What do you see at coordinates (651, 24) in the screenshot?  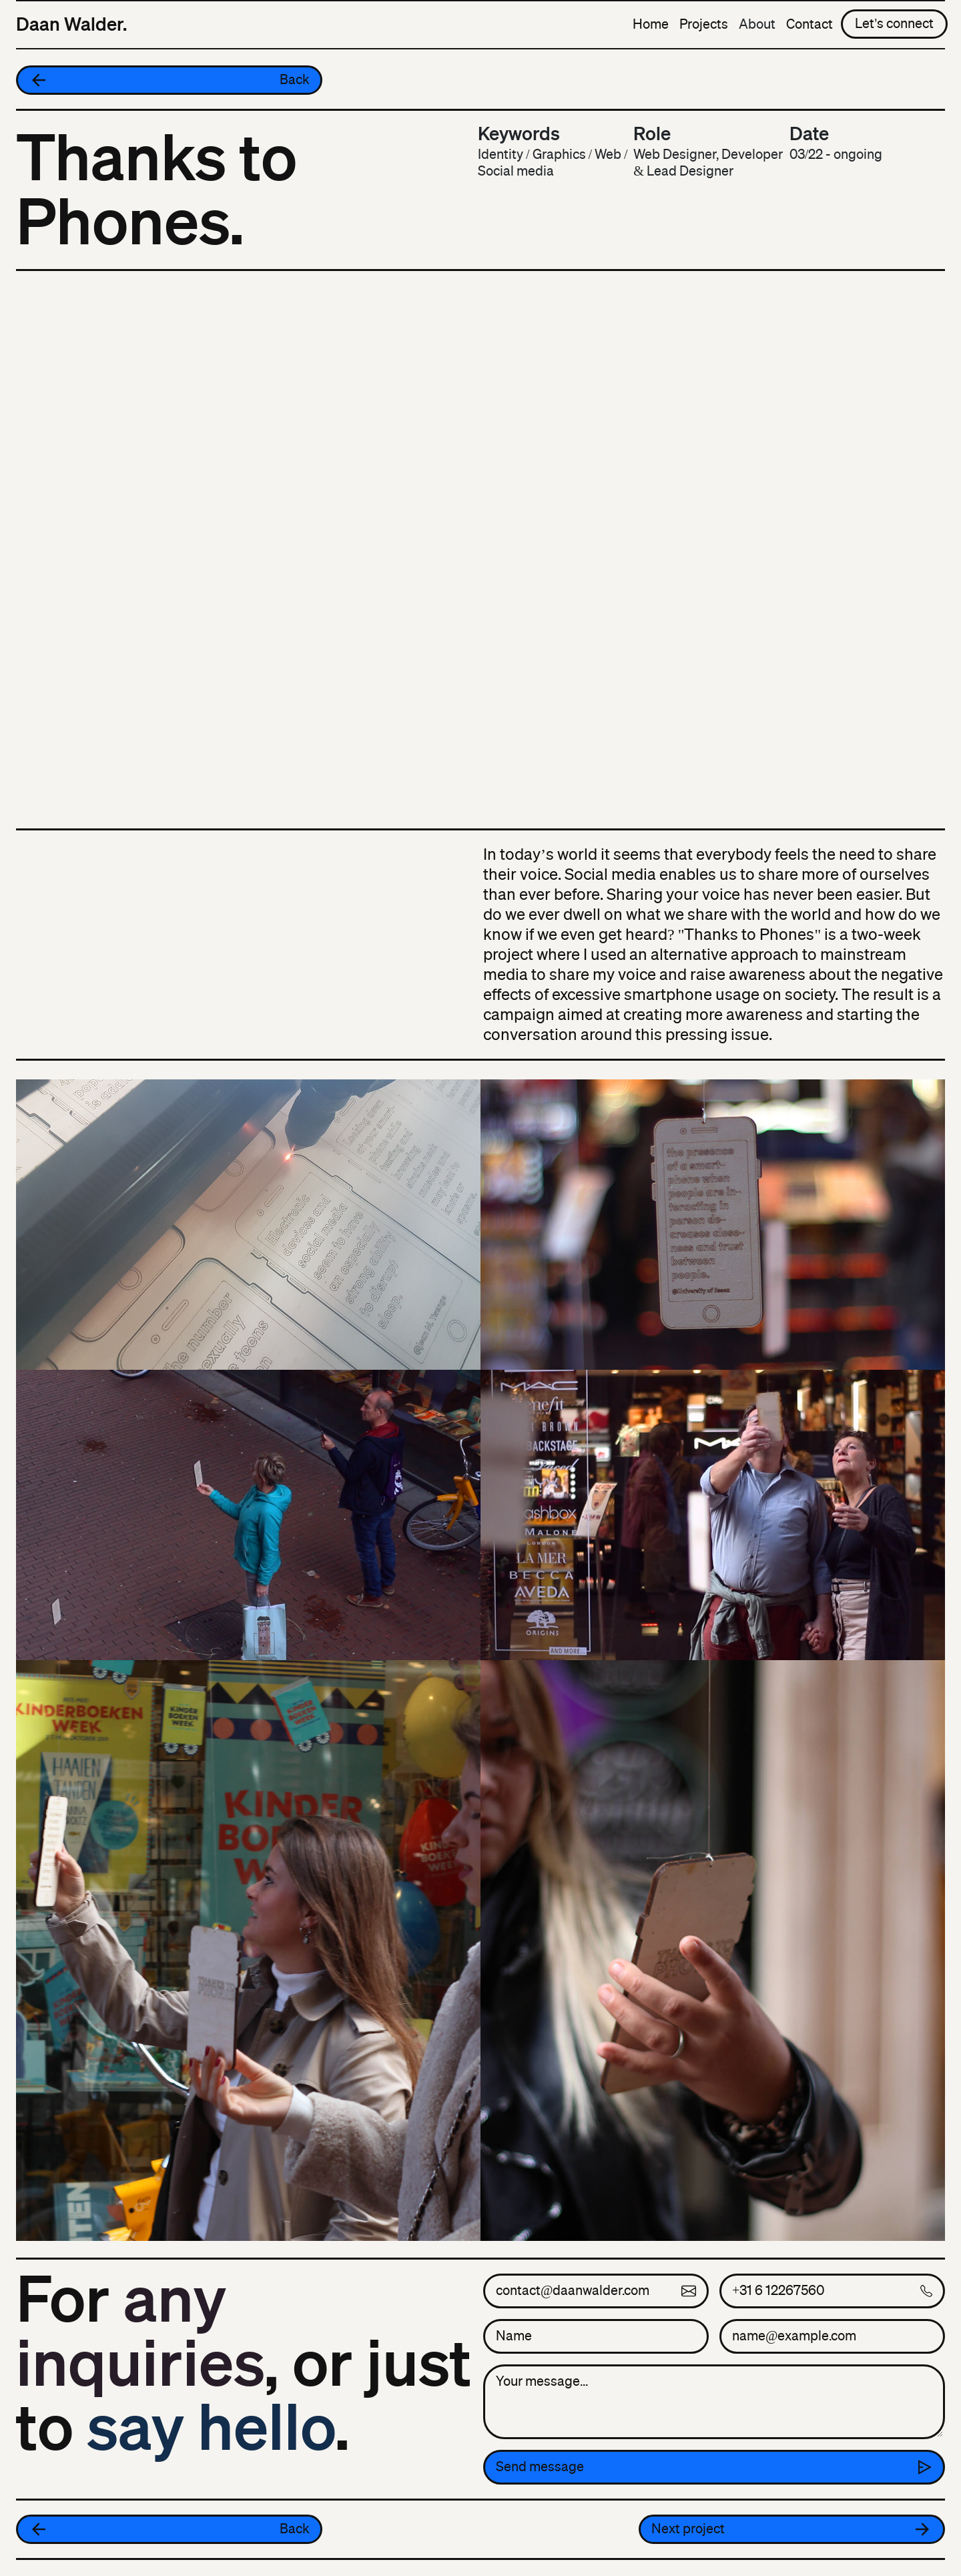 I see `Home` at bounding box center [651, 24].